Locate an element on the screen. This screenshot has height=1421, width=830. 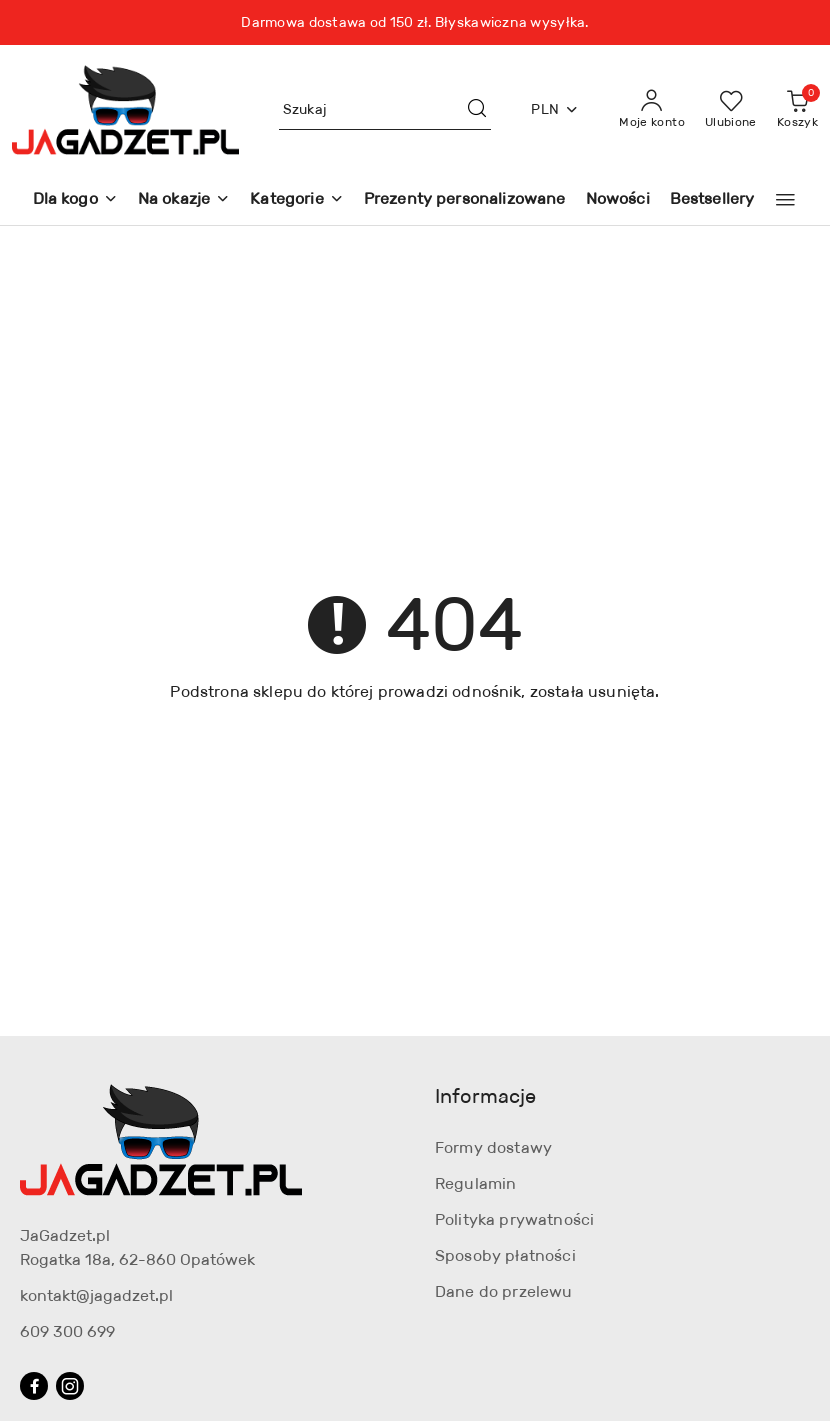
609 300 699 is located at coordinates (67, 1331).